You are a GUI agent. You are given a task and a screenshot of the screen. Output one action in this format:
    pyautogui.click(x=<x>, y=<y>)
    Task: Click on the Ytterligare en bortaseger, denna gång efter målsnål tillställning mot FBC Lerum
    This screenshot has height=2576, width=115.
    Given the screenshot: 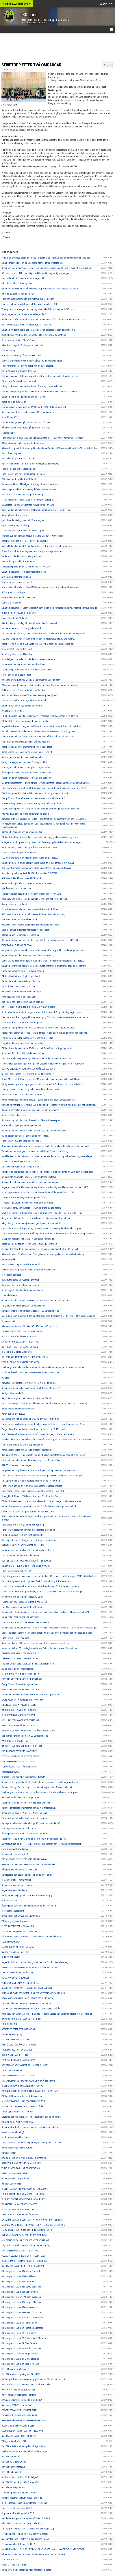 What is the action you would take?
    pyautogui.click(x=38, y=309)
    